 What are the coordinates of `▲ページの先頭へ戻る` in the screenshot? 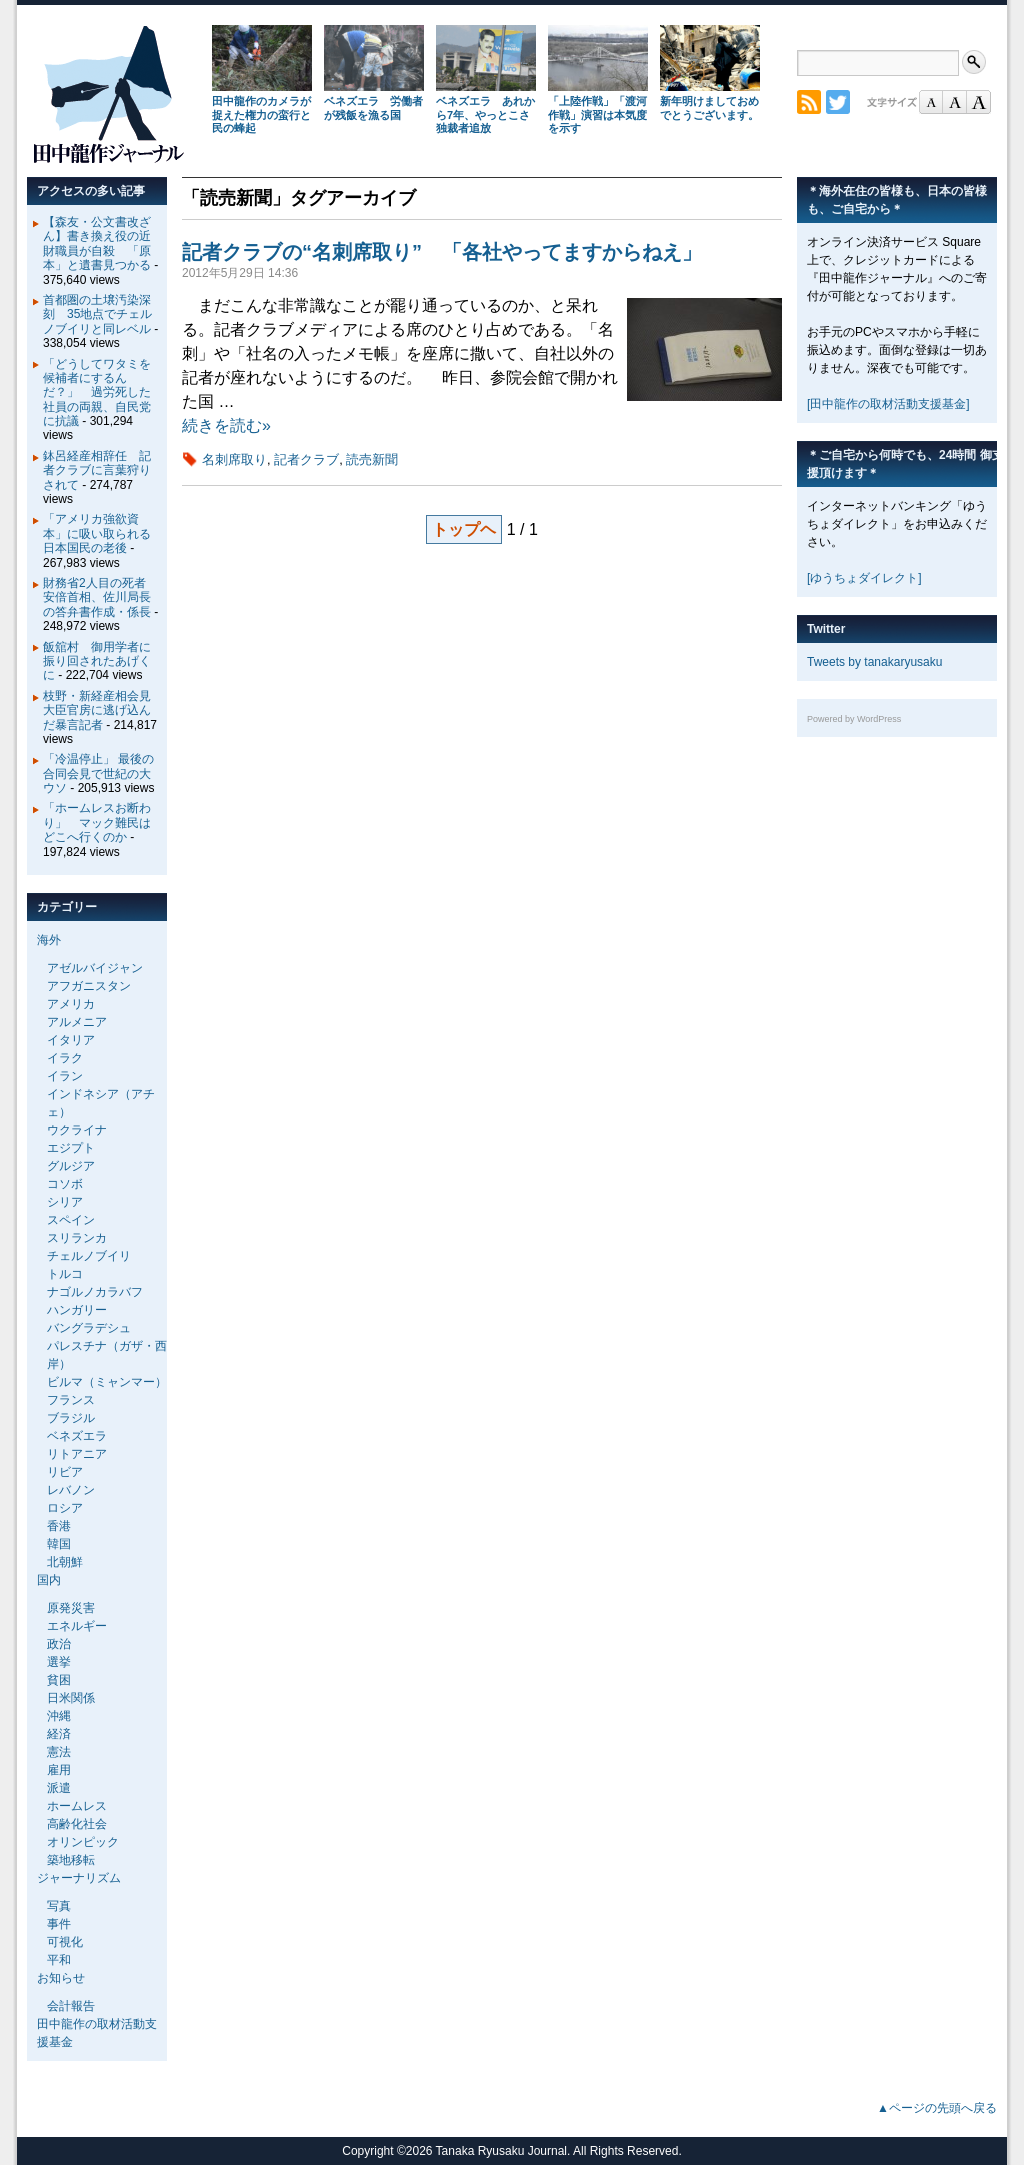 It's located at (937, 2108).